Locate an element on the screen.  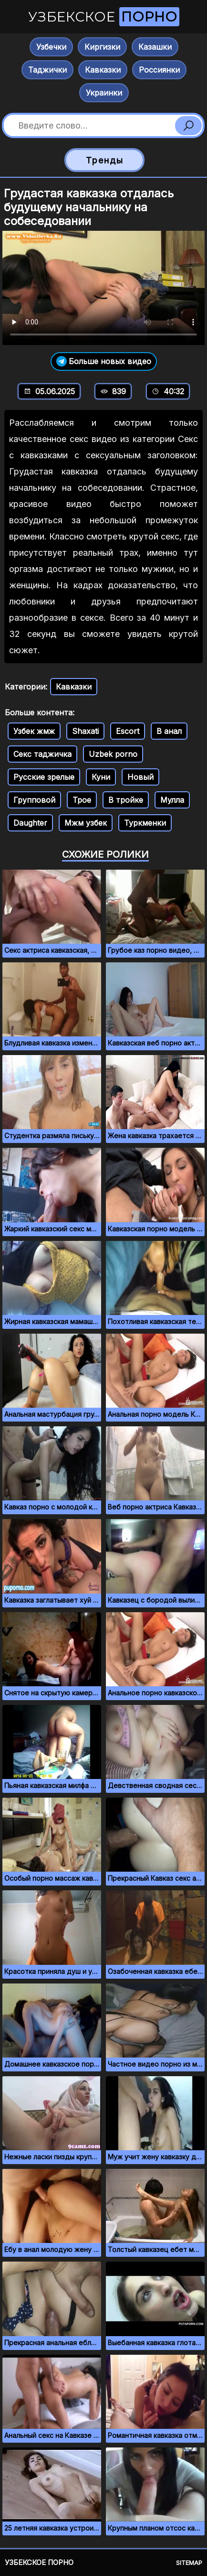
Куни is located at coordinates (101, 777).